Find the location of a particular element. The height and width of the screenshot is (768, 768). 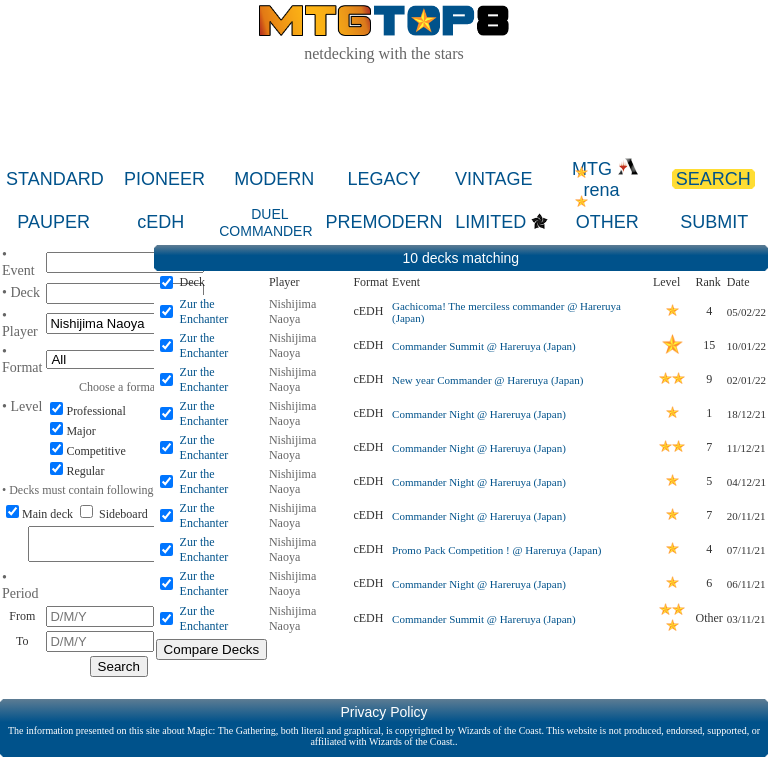

OTHER is located at coordinates (607, 222).